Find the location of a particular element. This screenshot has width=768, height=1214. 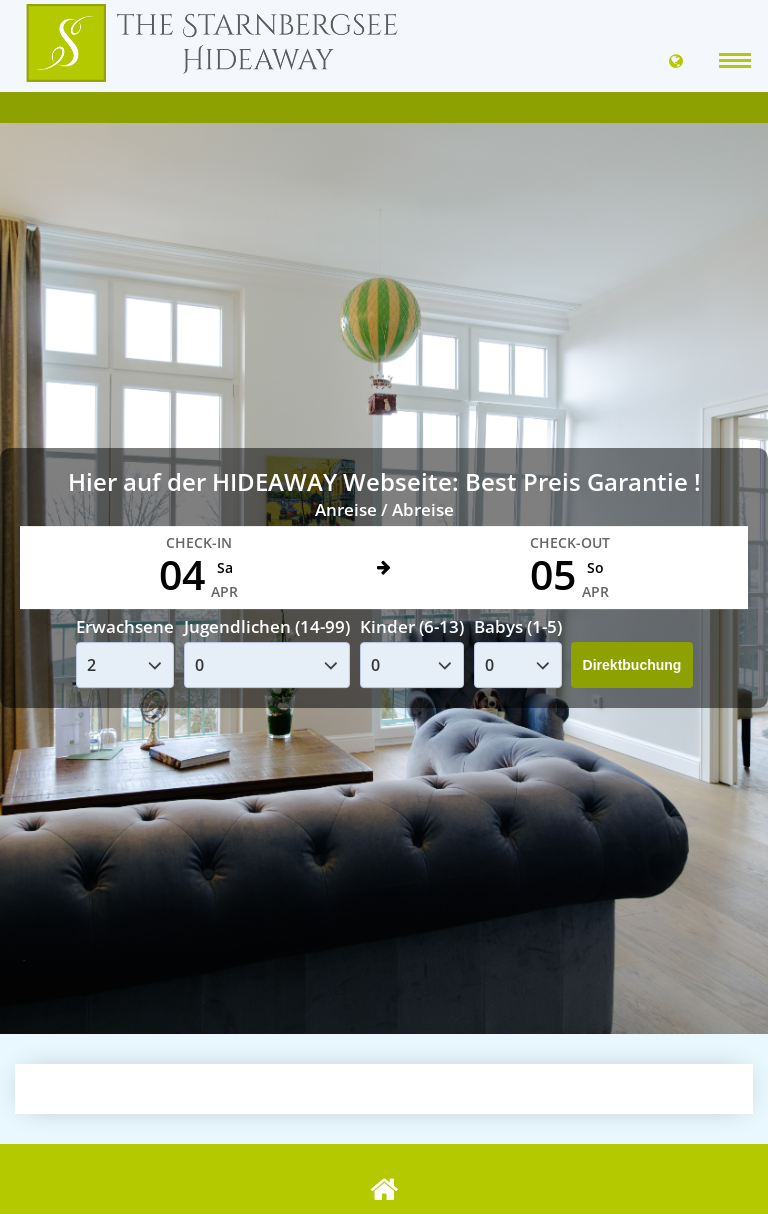

Jugendlichen (14-99) is located at coordinates (267, 626).